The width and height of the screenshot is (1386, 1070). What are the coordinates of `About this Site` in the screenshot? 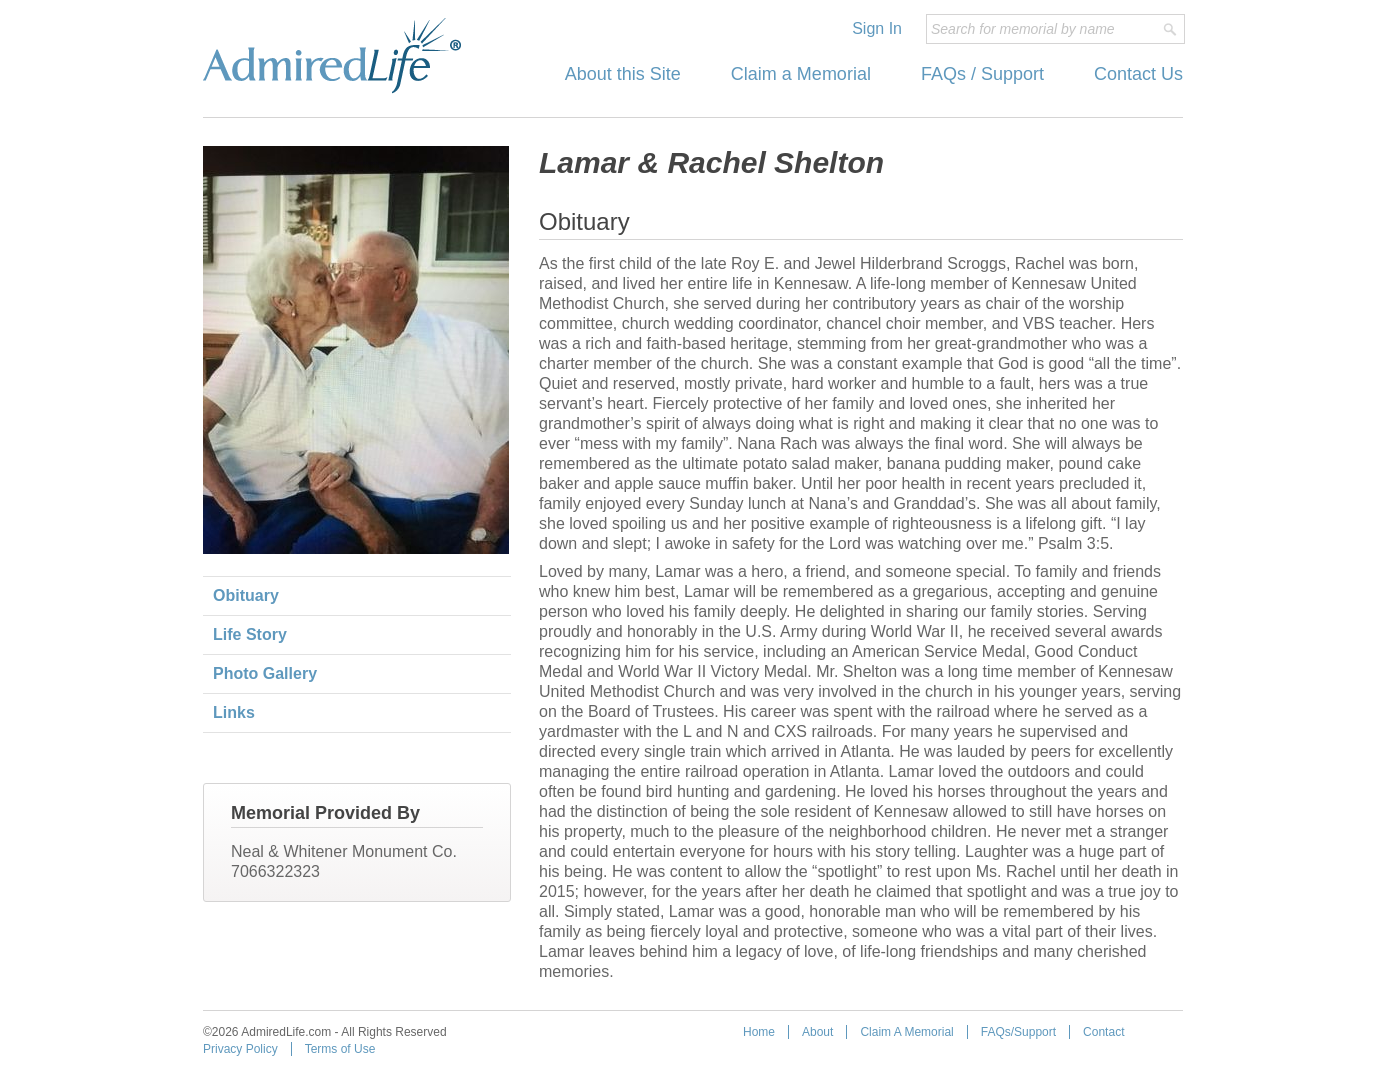 It's located at (623, 74).